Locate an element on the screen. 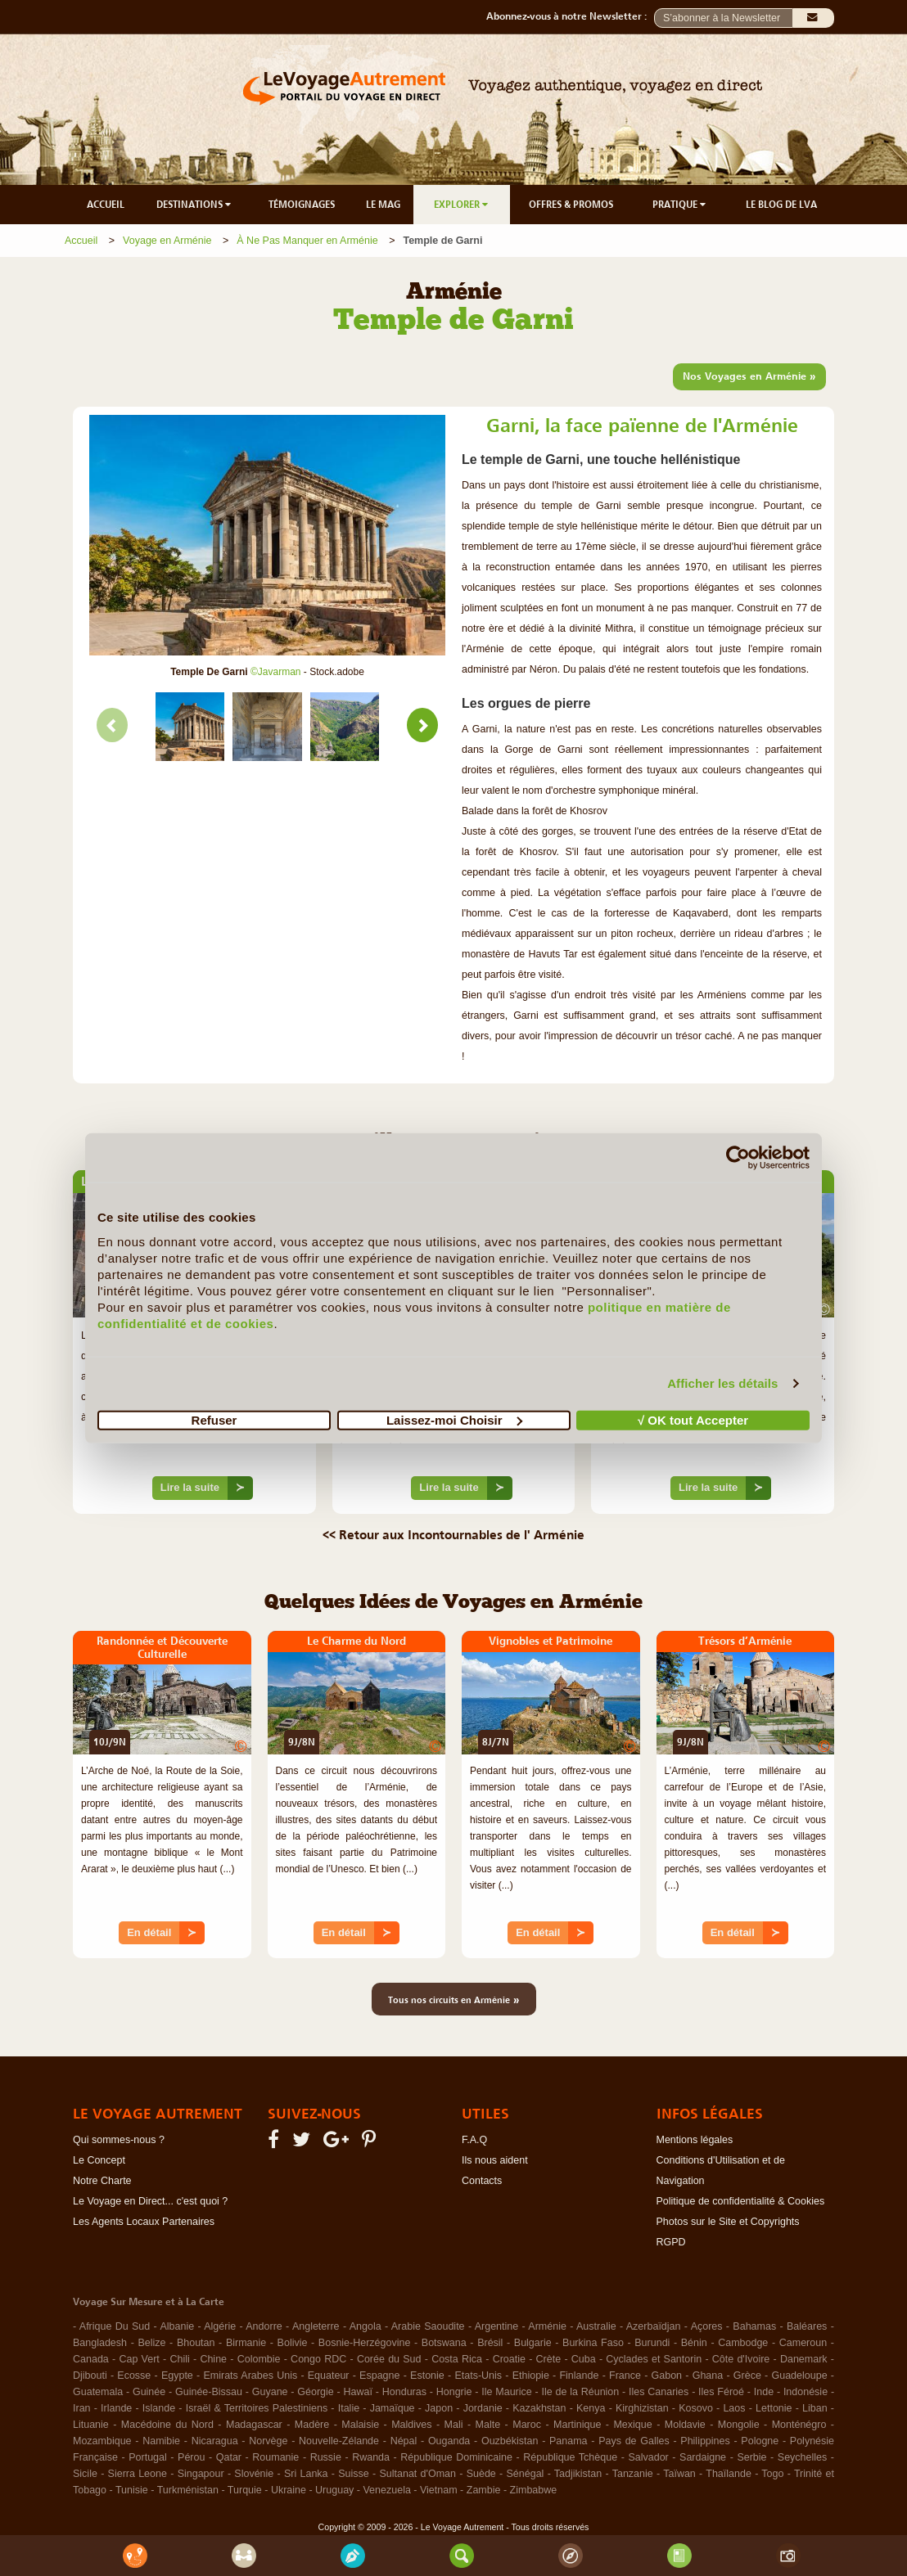  Hongrie is located at coordinates (454, 2392).